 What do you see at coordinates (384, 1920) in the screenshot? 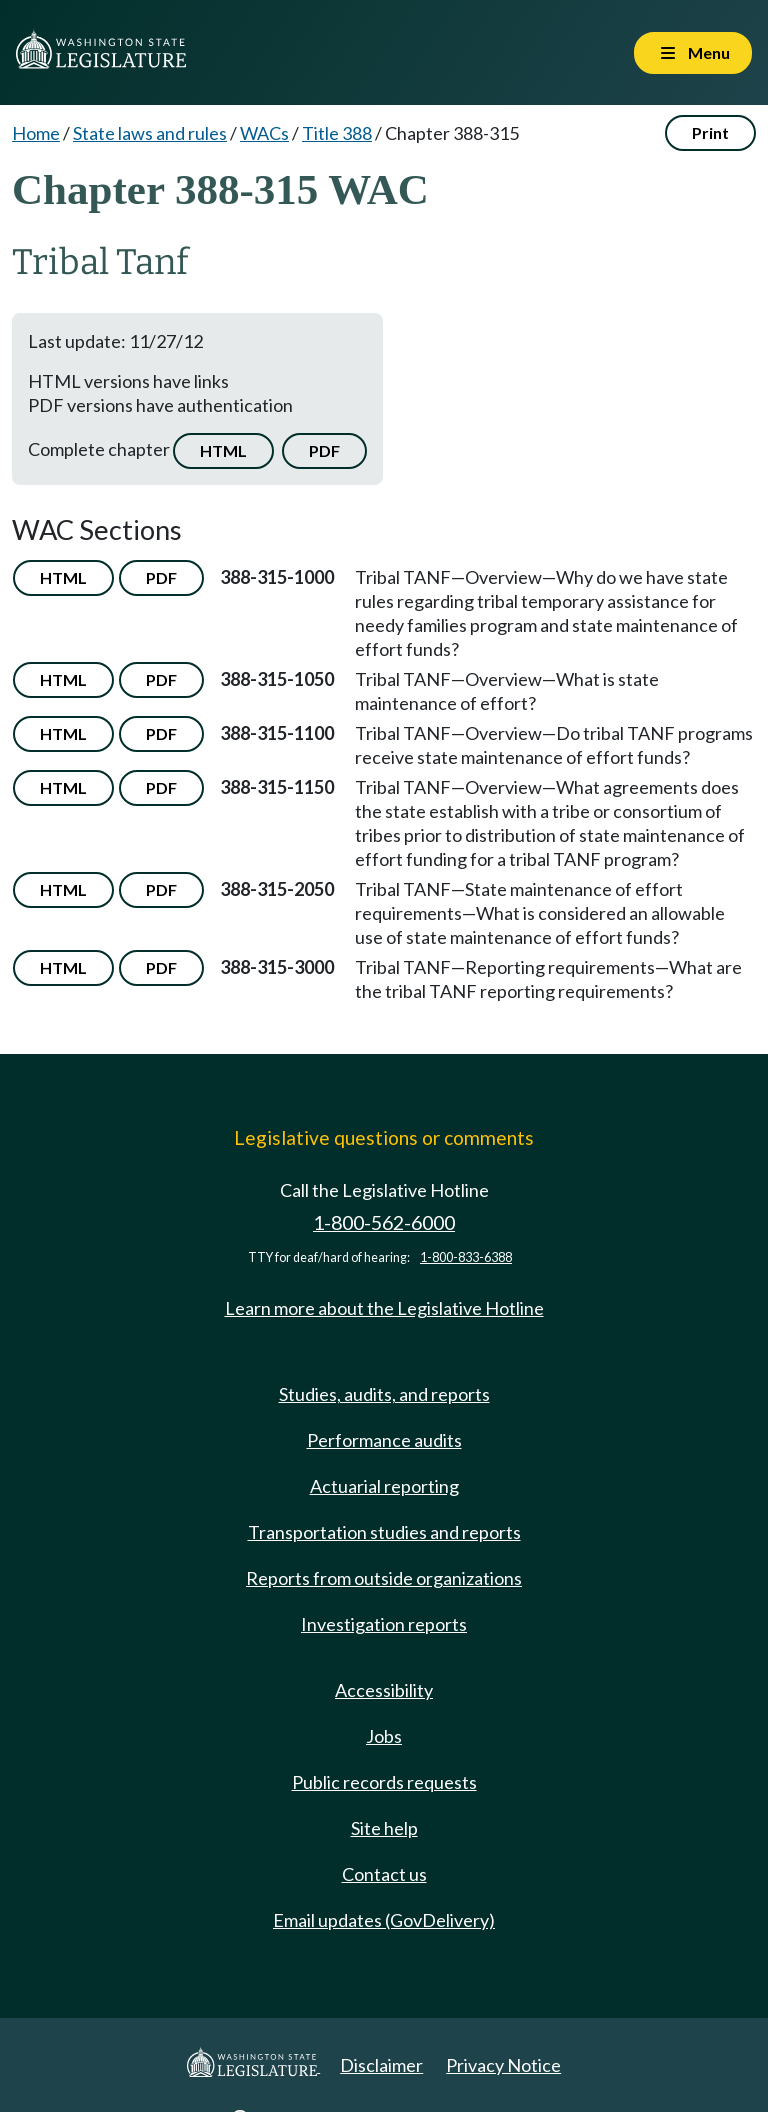
I see `Email updates (GovDelivery)` at bounding box center [384, 1920].